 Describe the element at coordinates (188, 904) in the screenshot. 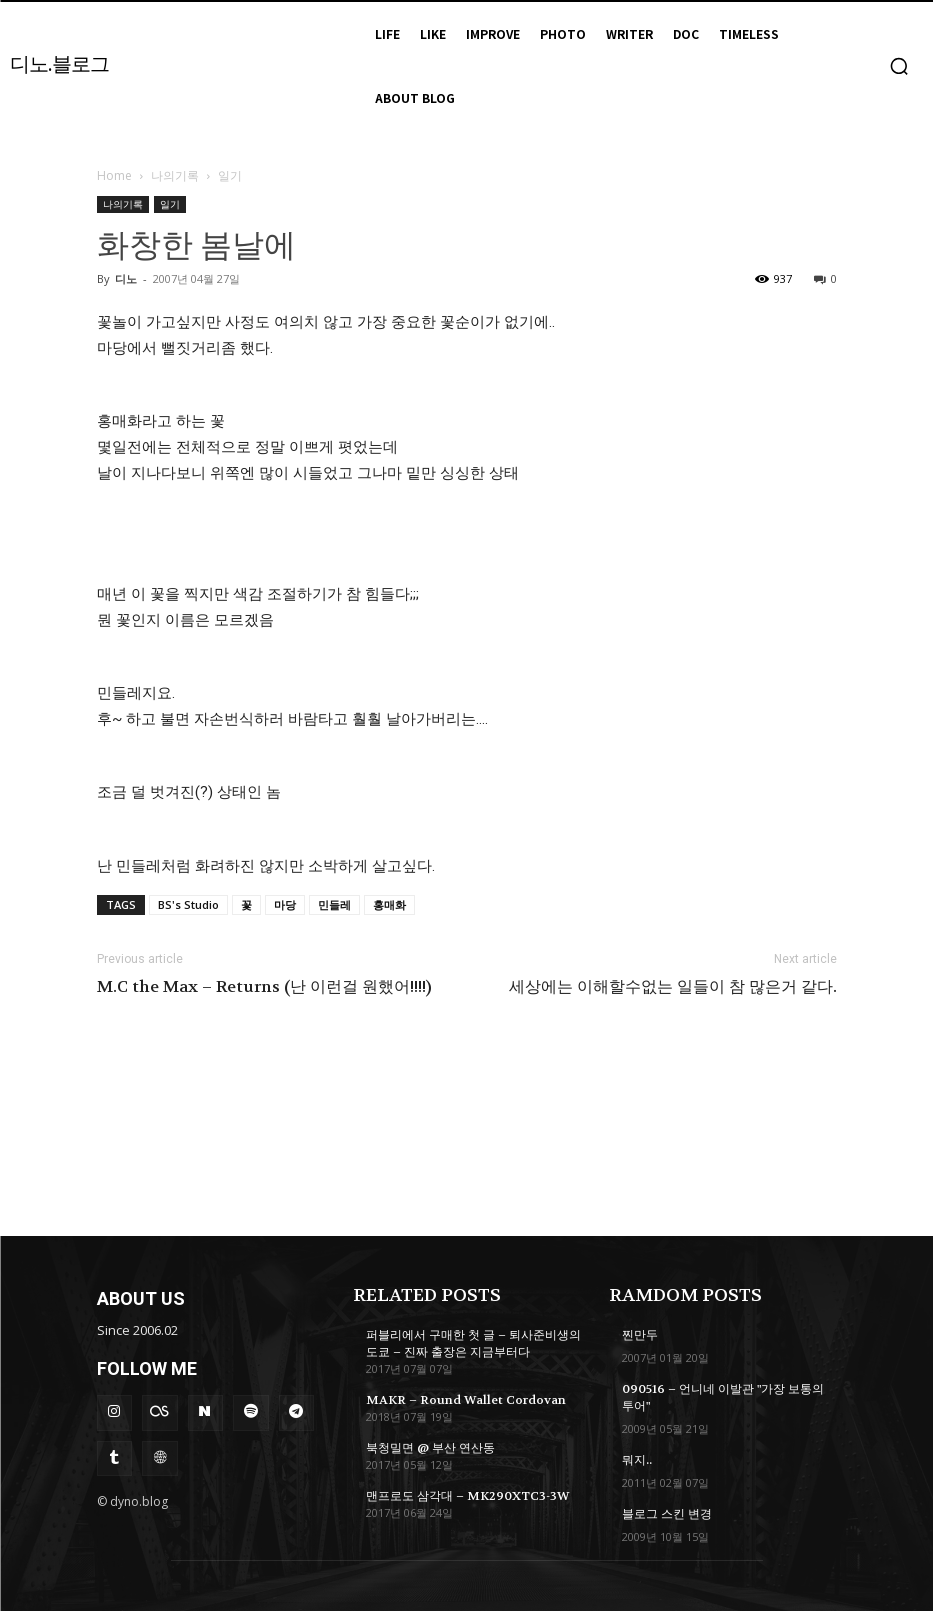

I see `BS's Studio` at that location.